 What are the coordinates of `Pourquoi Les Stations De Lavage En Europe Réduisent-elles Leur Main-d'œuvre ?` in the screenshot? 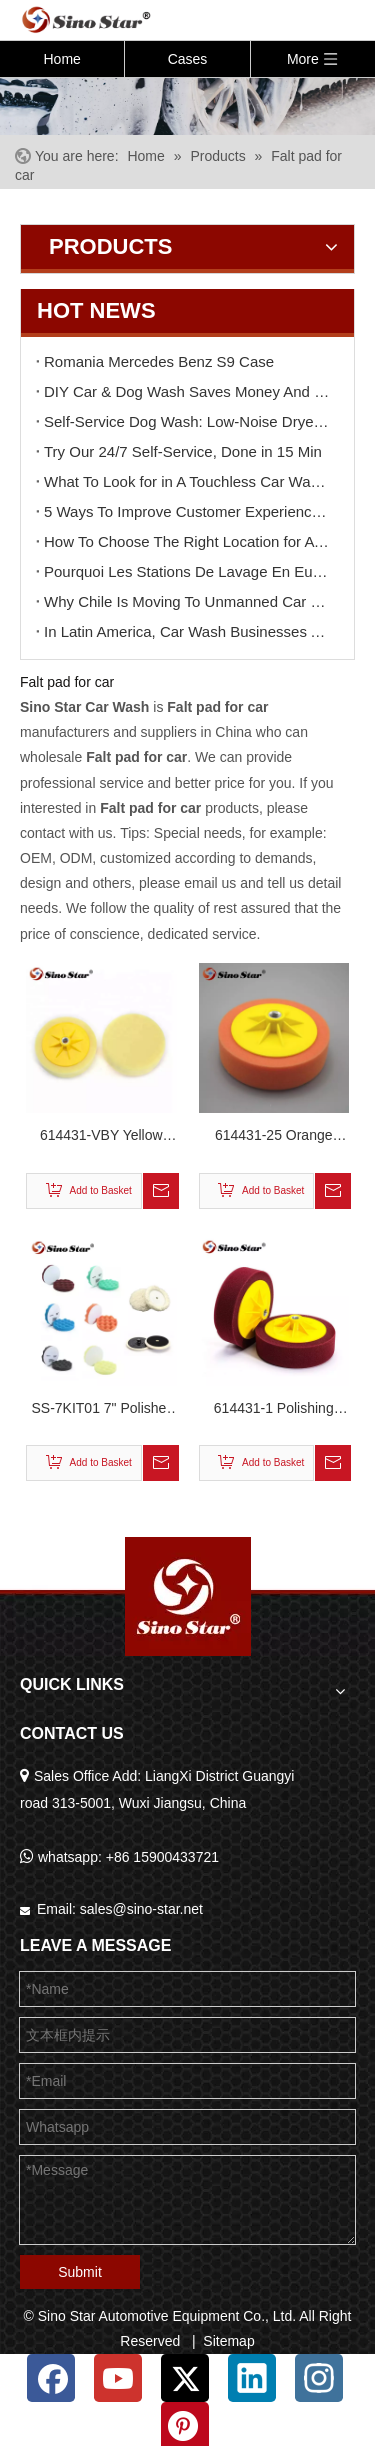 It's located at (187, 571).